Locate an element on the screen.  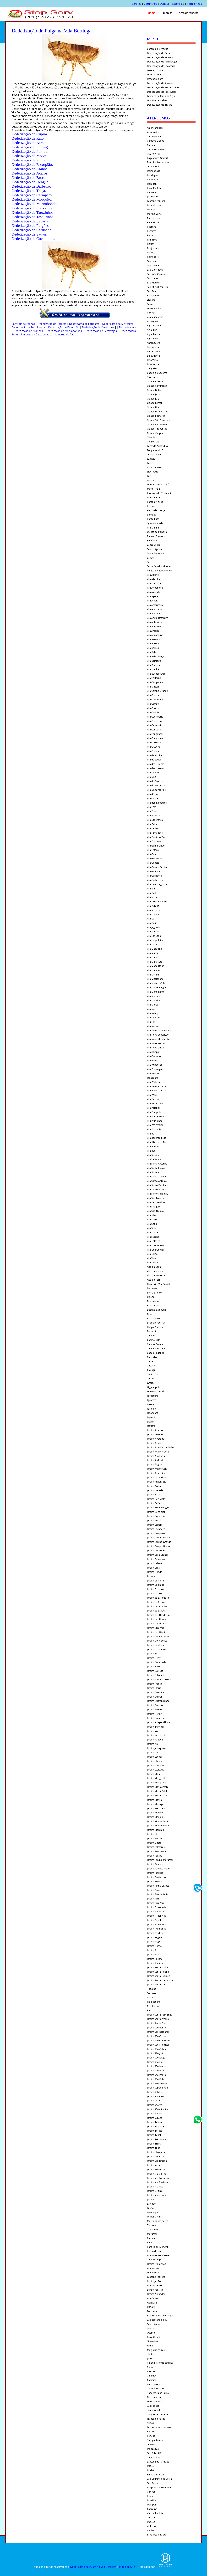
Jardim Miragaia is located at coordinates (155, 1627).